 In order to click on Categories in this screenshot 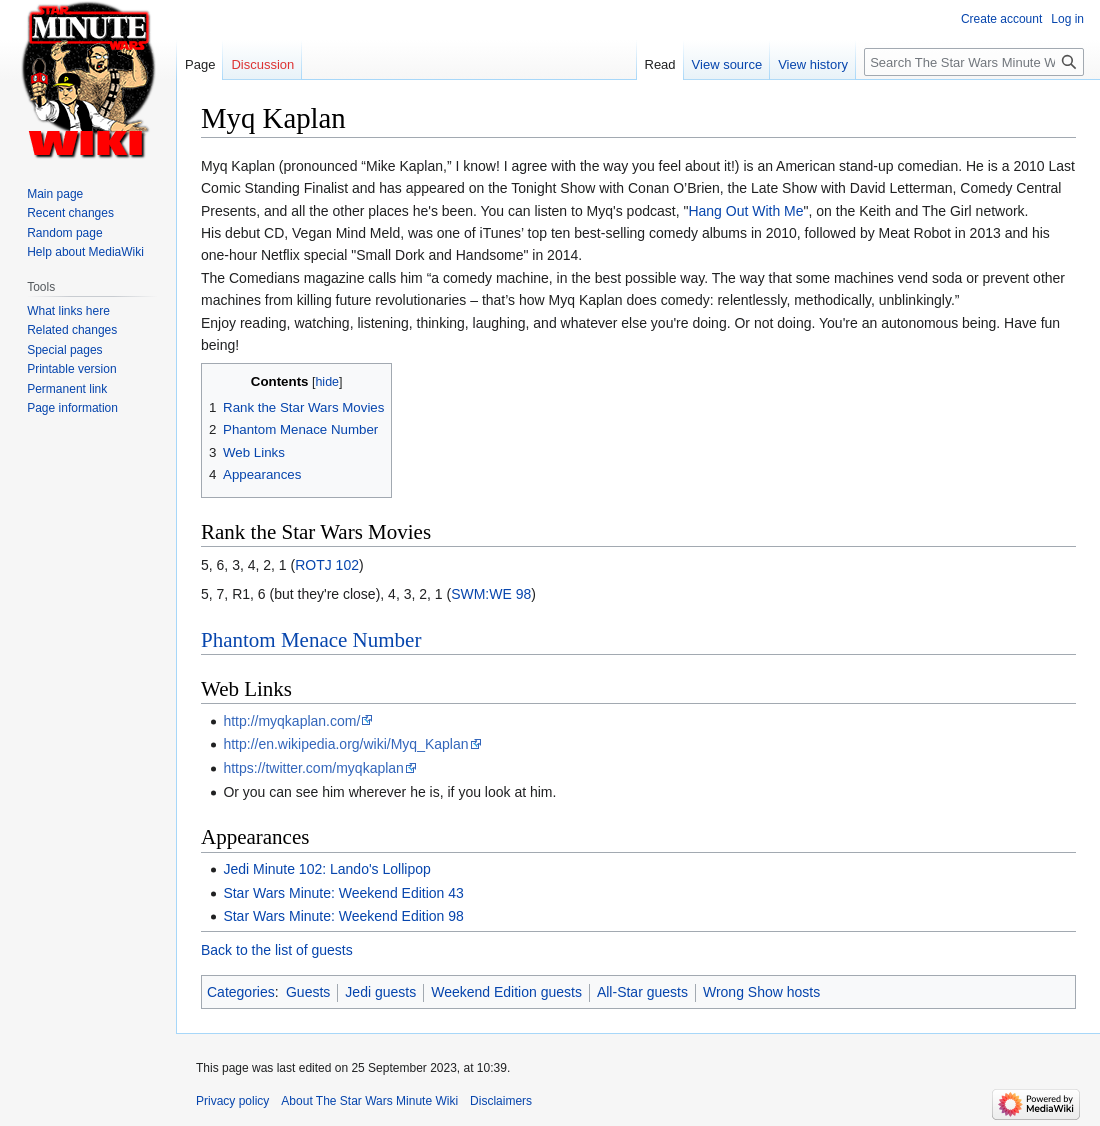, I will do `click(241, 992)`.